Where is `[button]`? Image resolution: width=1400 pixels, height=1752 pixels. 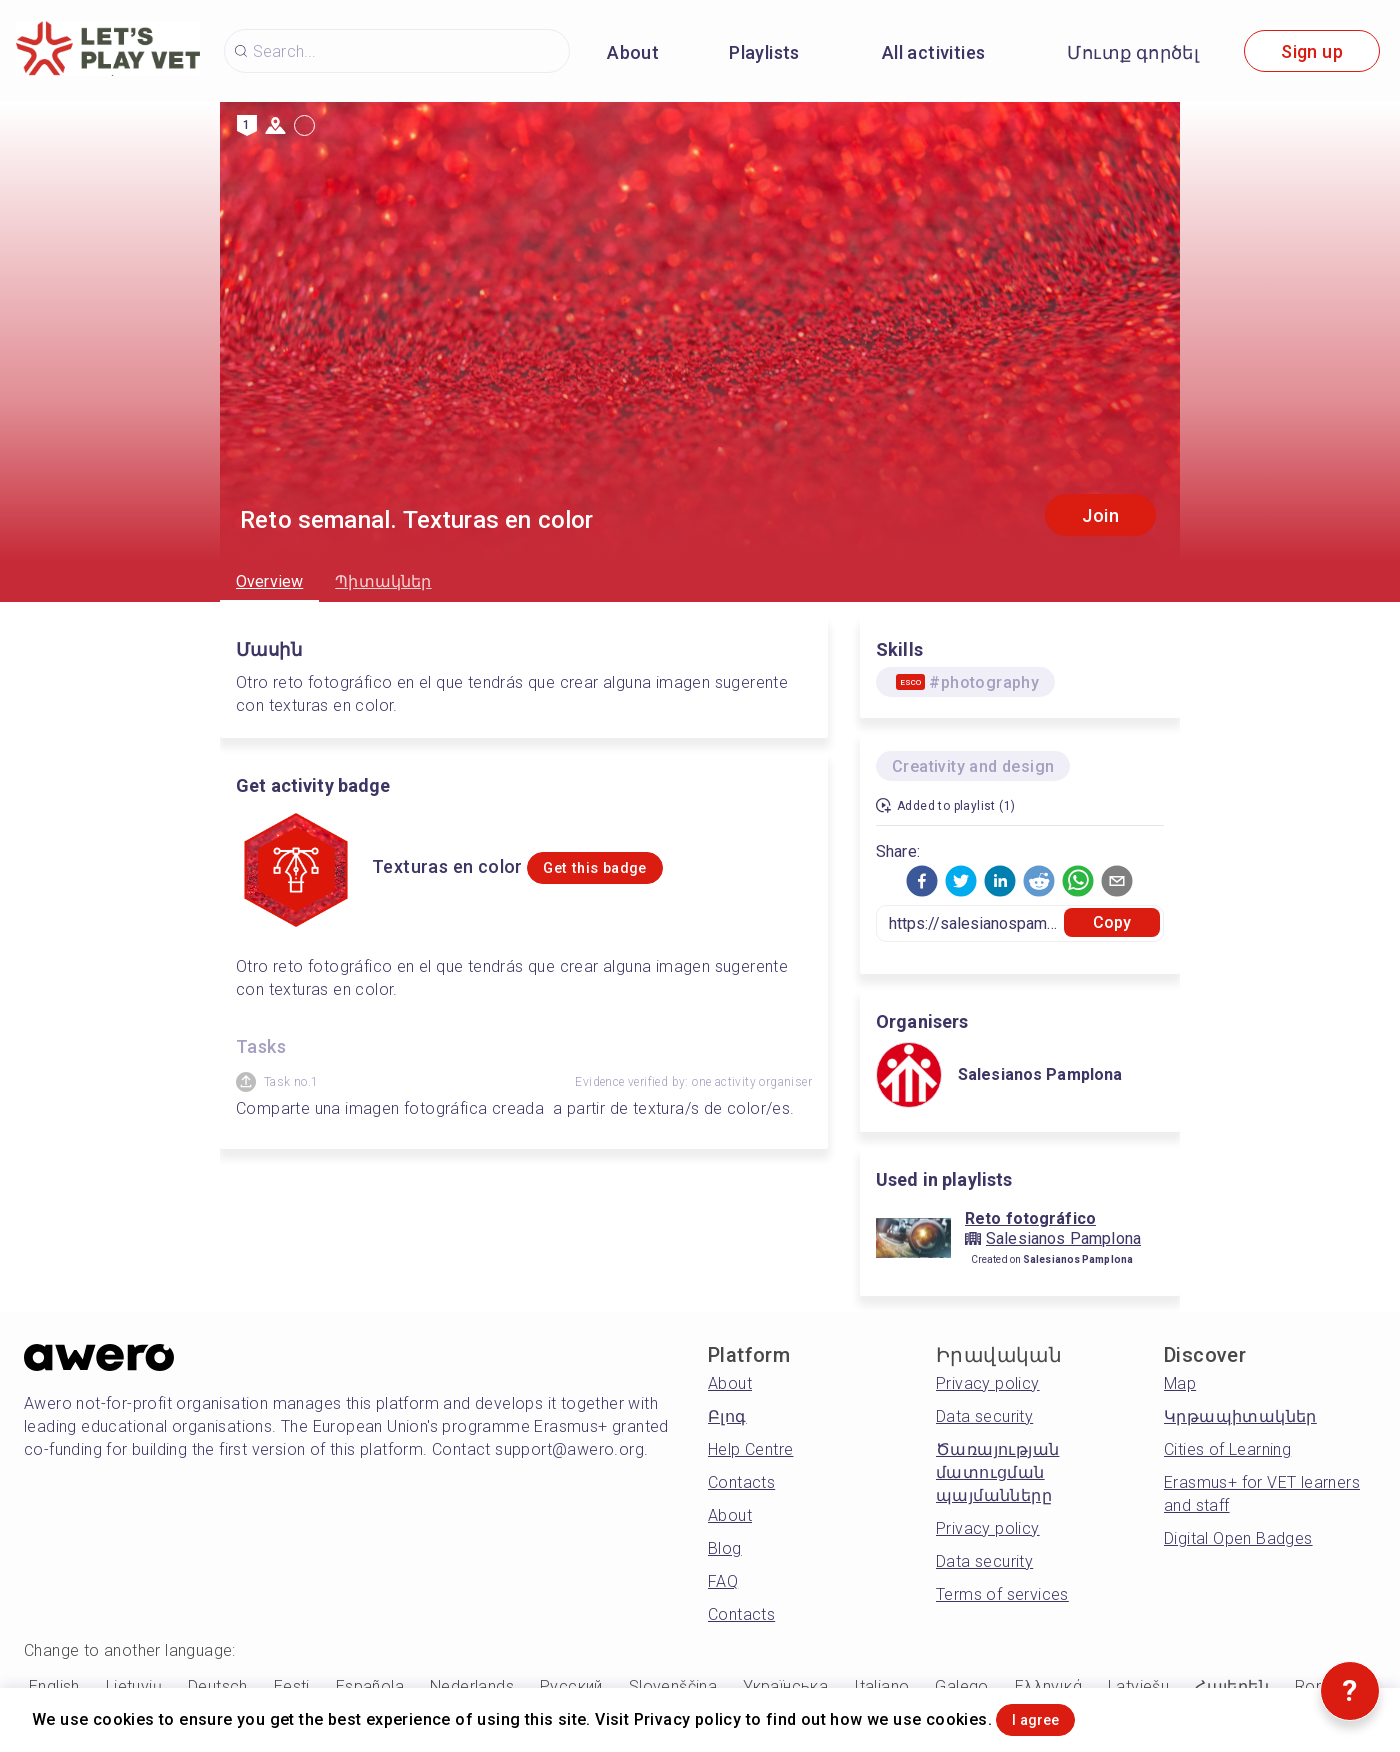
[button] is located at coordinates (922, 881).